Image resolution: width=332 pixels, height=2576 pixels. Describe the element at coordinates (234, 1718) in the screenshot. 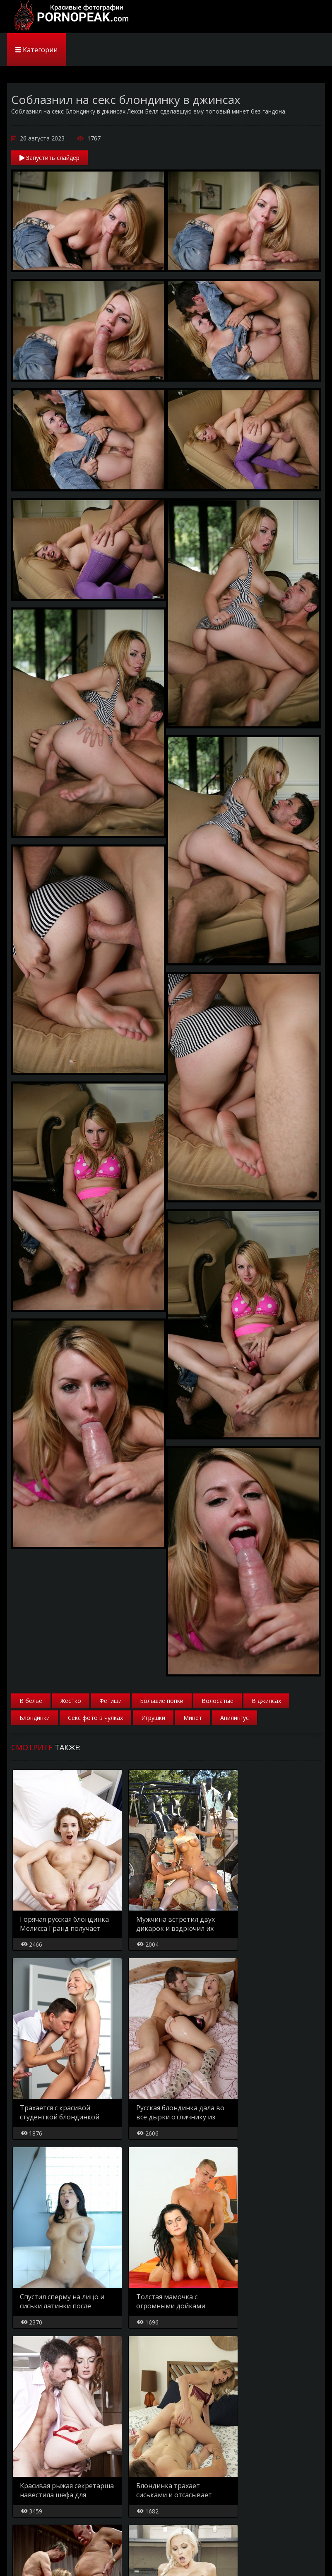

I see `Анилингус` at that location.